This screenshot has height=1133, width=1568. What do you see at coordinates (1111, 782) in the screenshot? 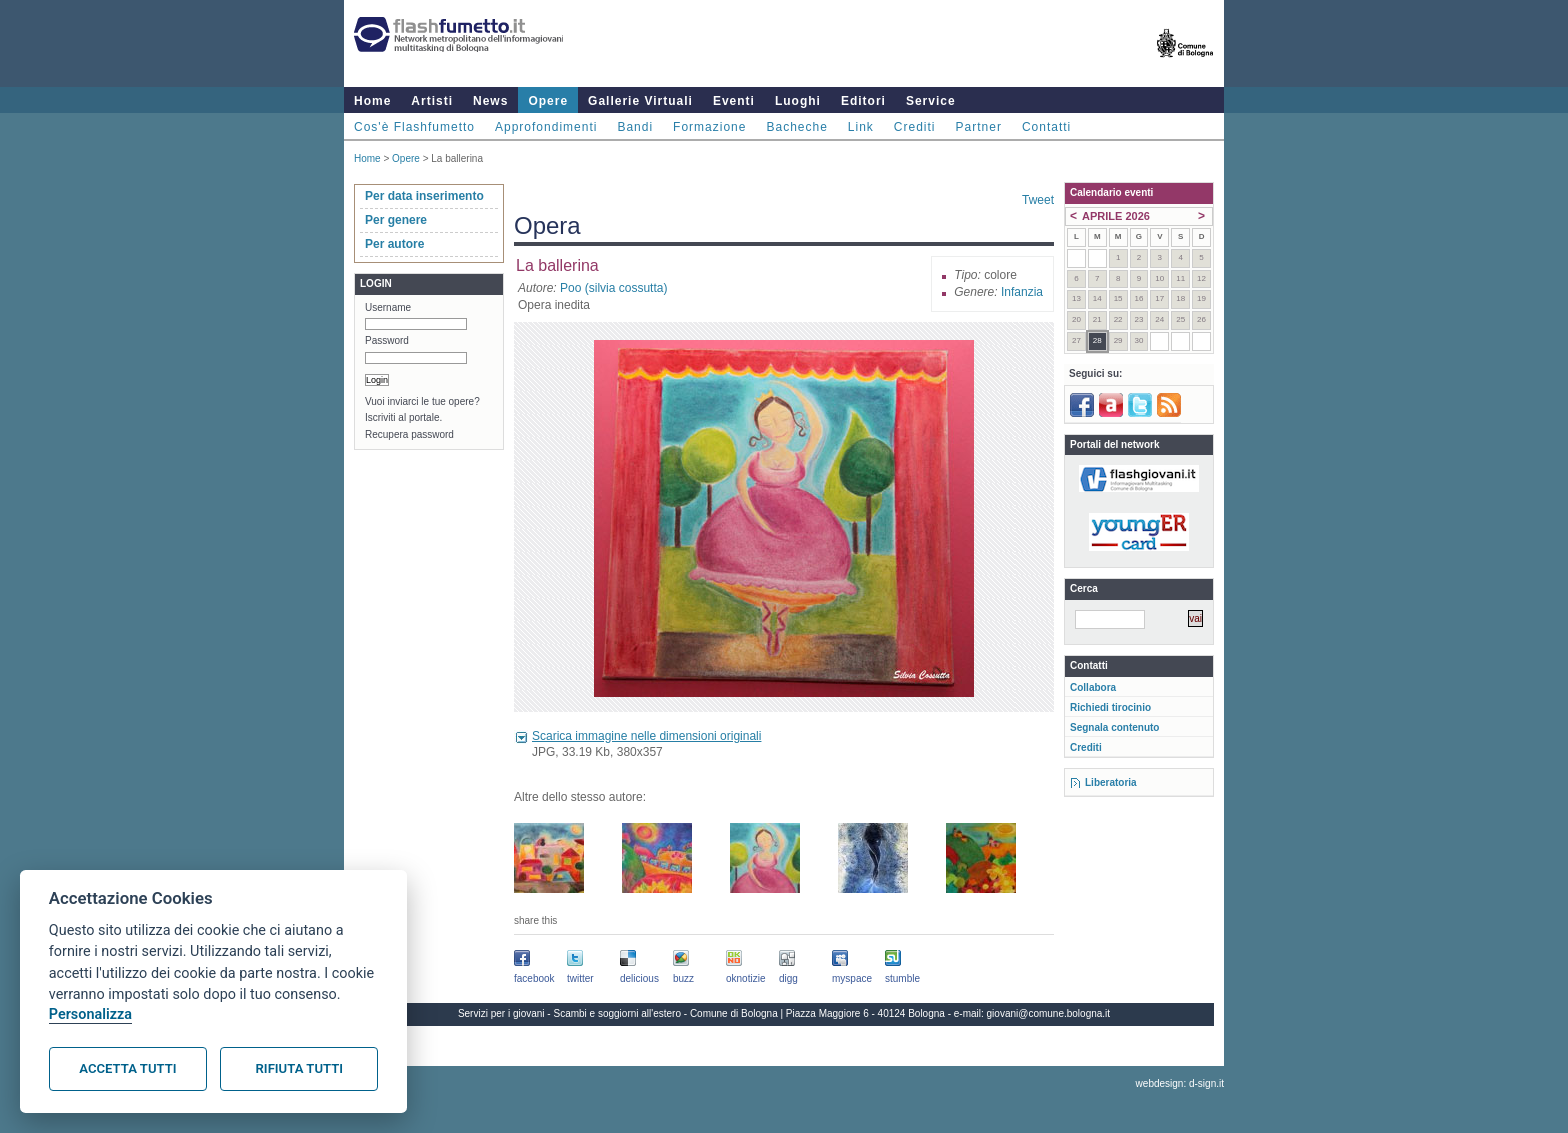
I see `Liberatoria` at bounding box center [1111, 782].